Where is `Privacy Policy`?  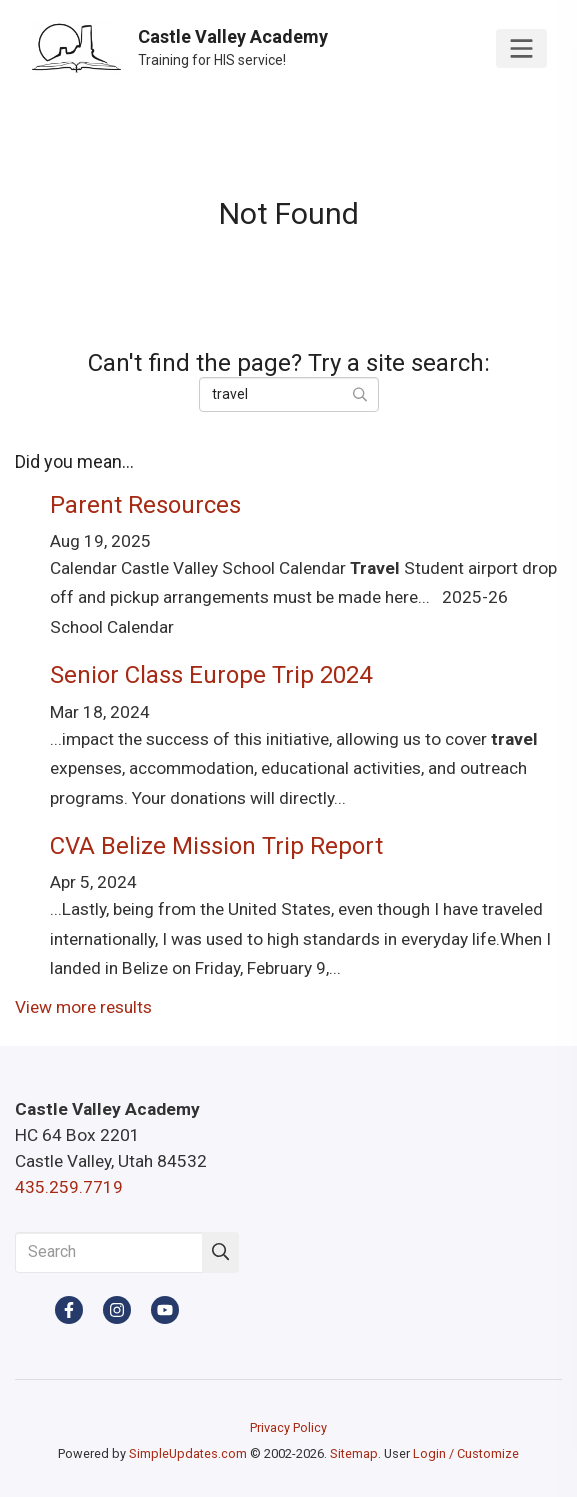 Privacy Policy is located at coordinates (288, 1427).